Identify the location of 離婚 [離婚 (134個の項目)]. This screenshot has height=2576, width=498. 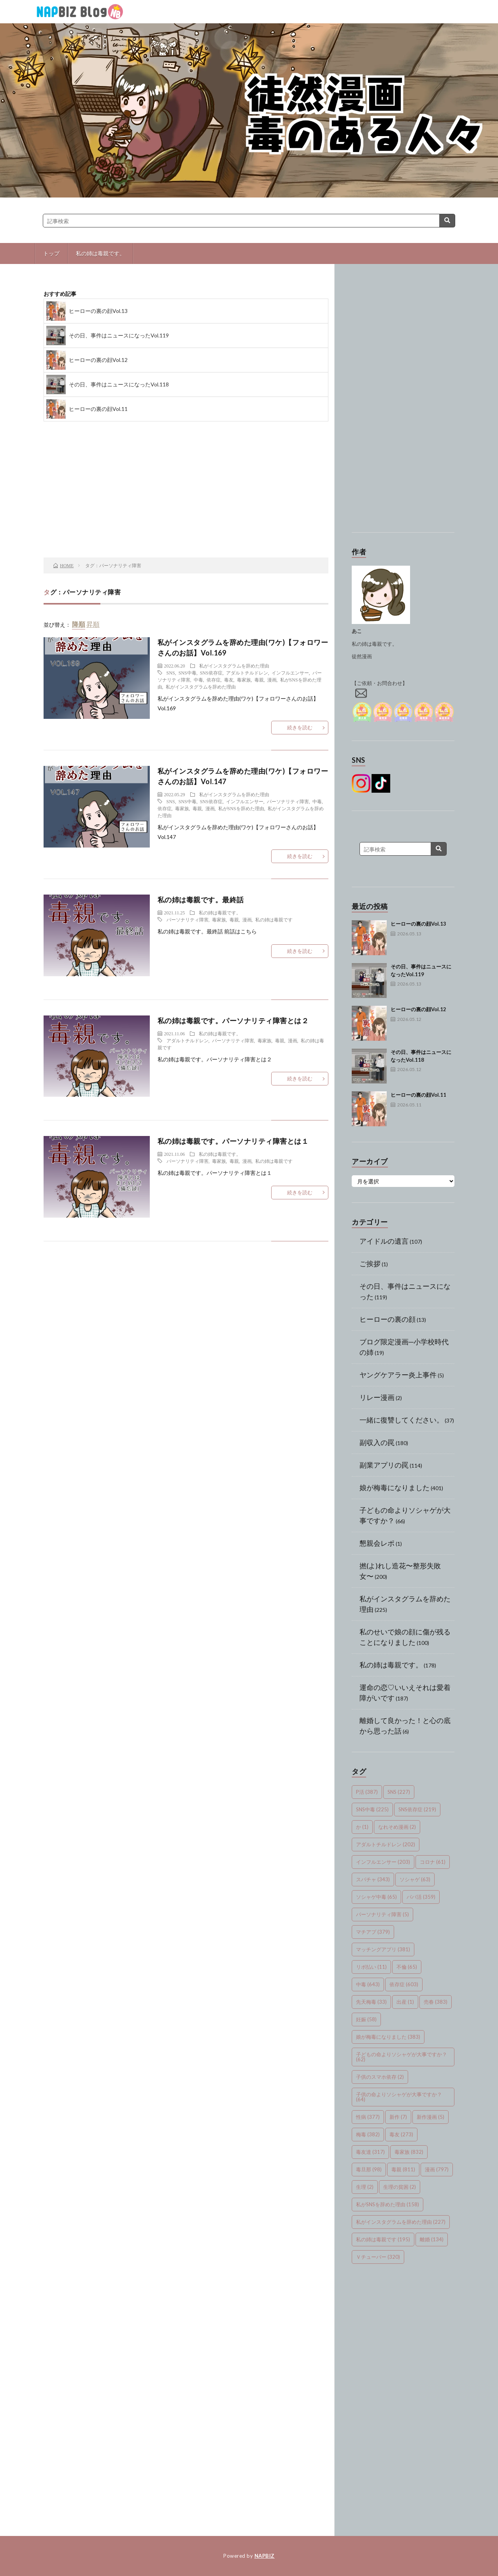
(432, 2239).